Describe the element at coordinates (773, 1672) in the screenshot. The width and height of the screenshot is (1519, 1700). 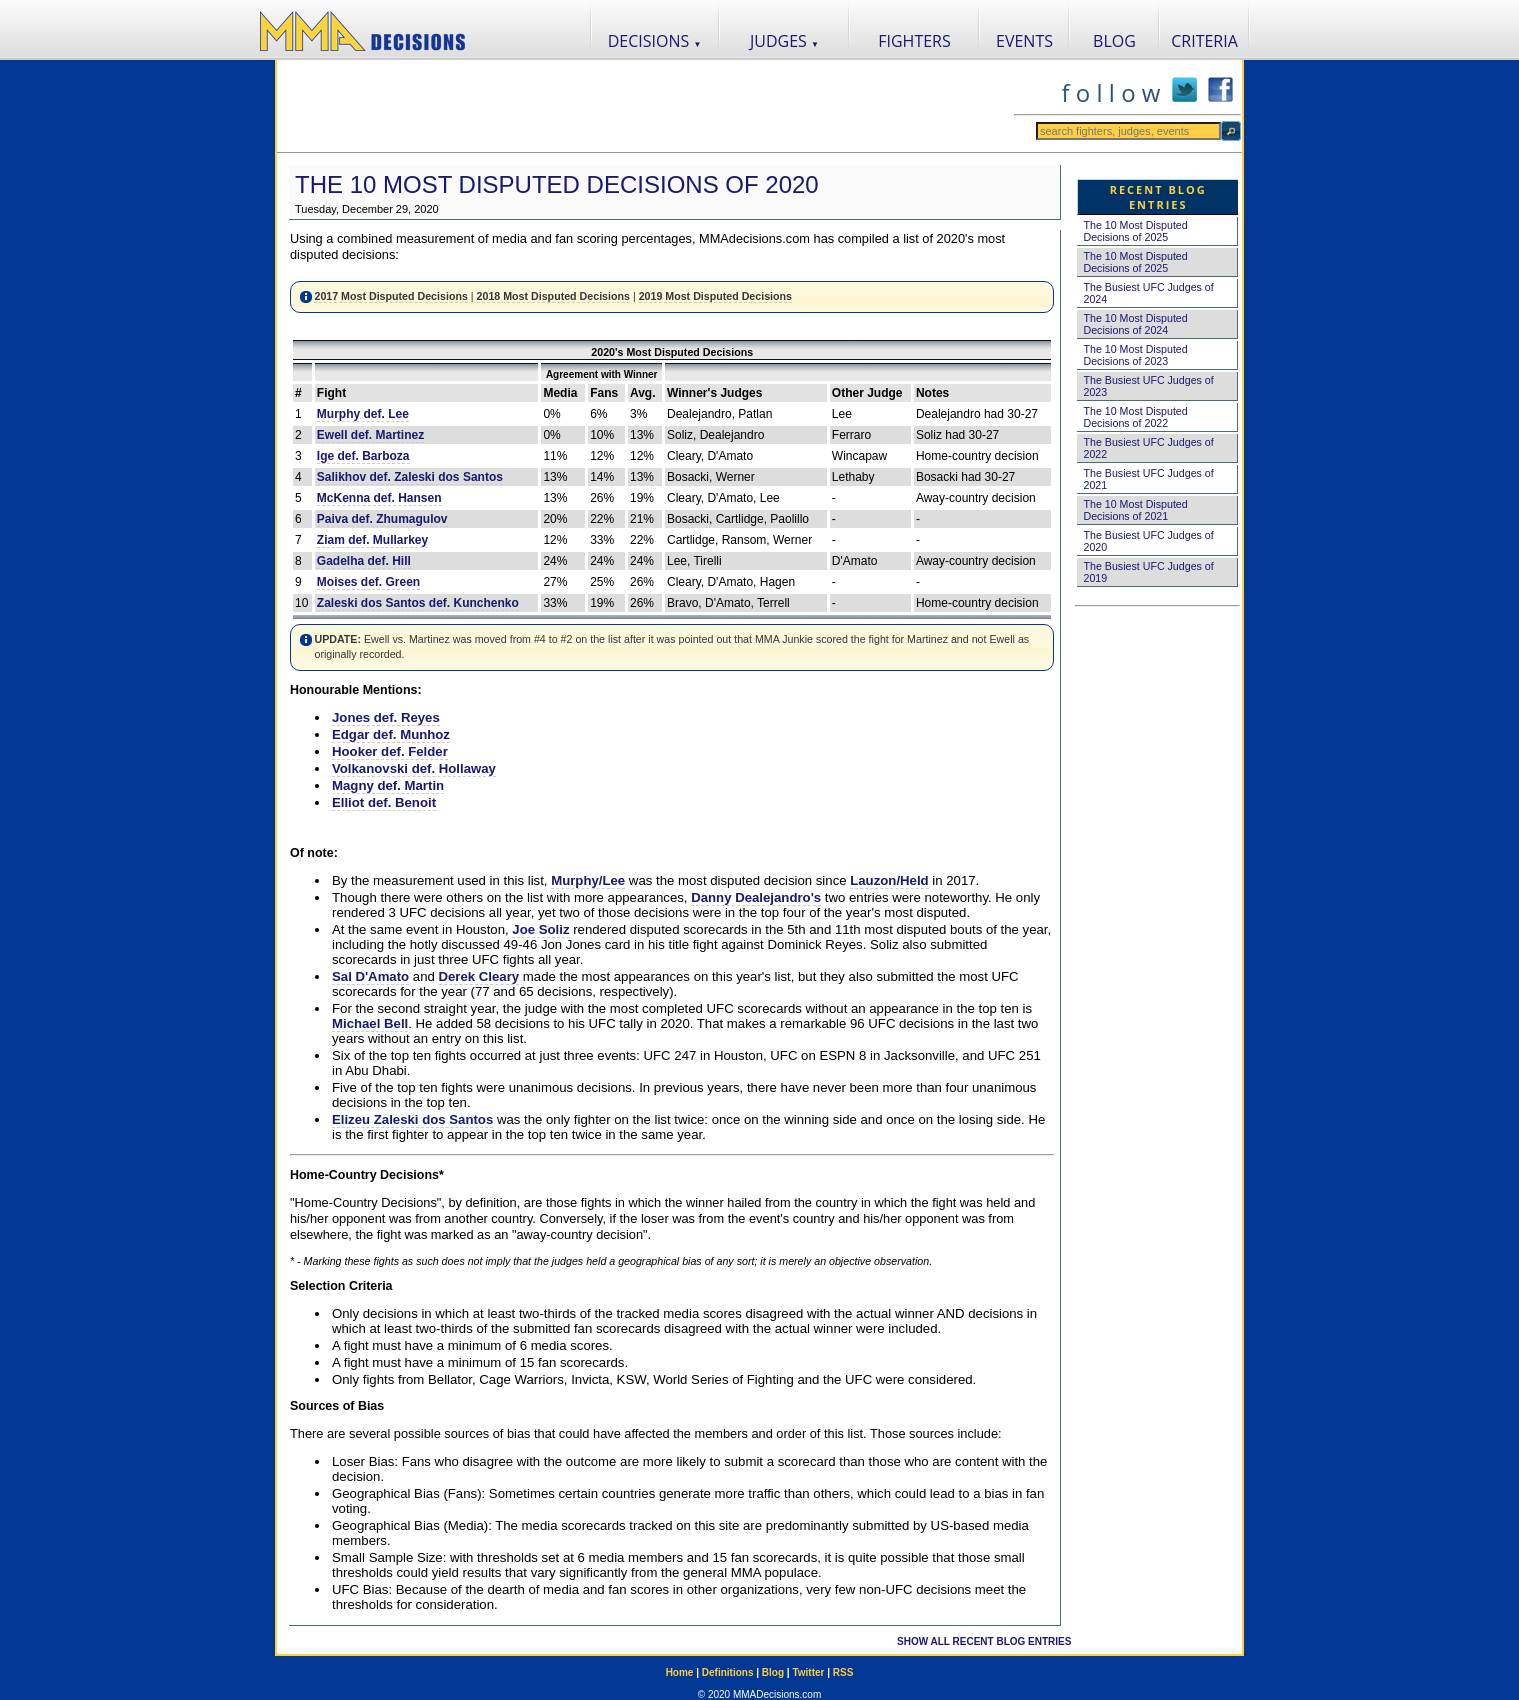
I see `Blog` at that location.